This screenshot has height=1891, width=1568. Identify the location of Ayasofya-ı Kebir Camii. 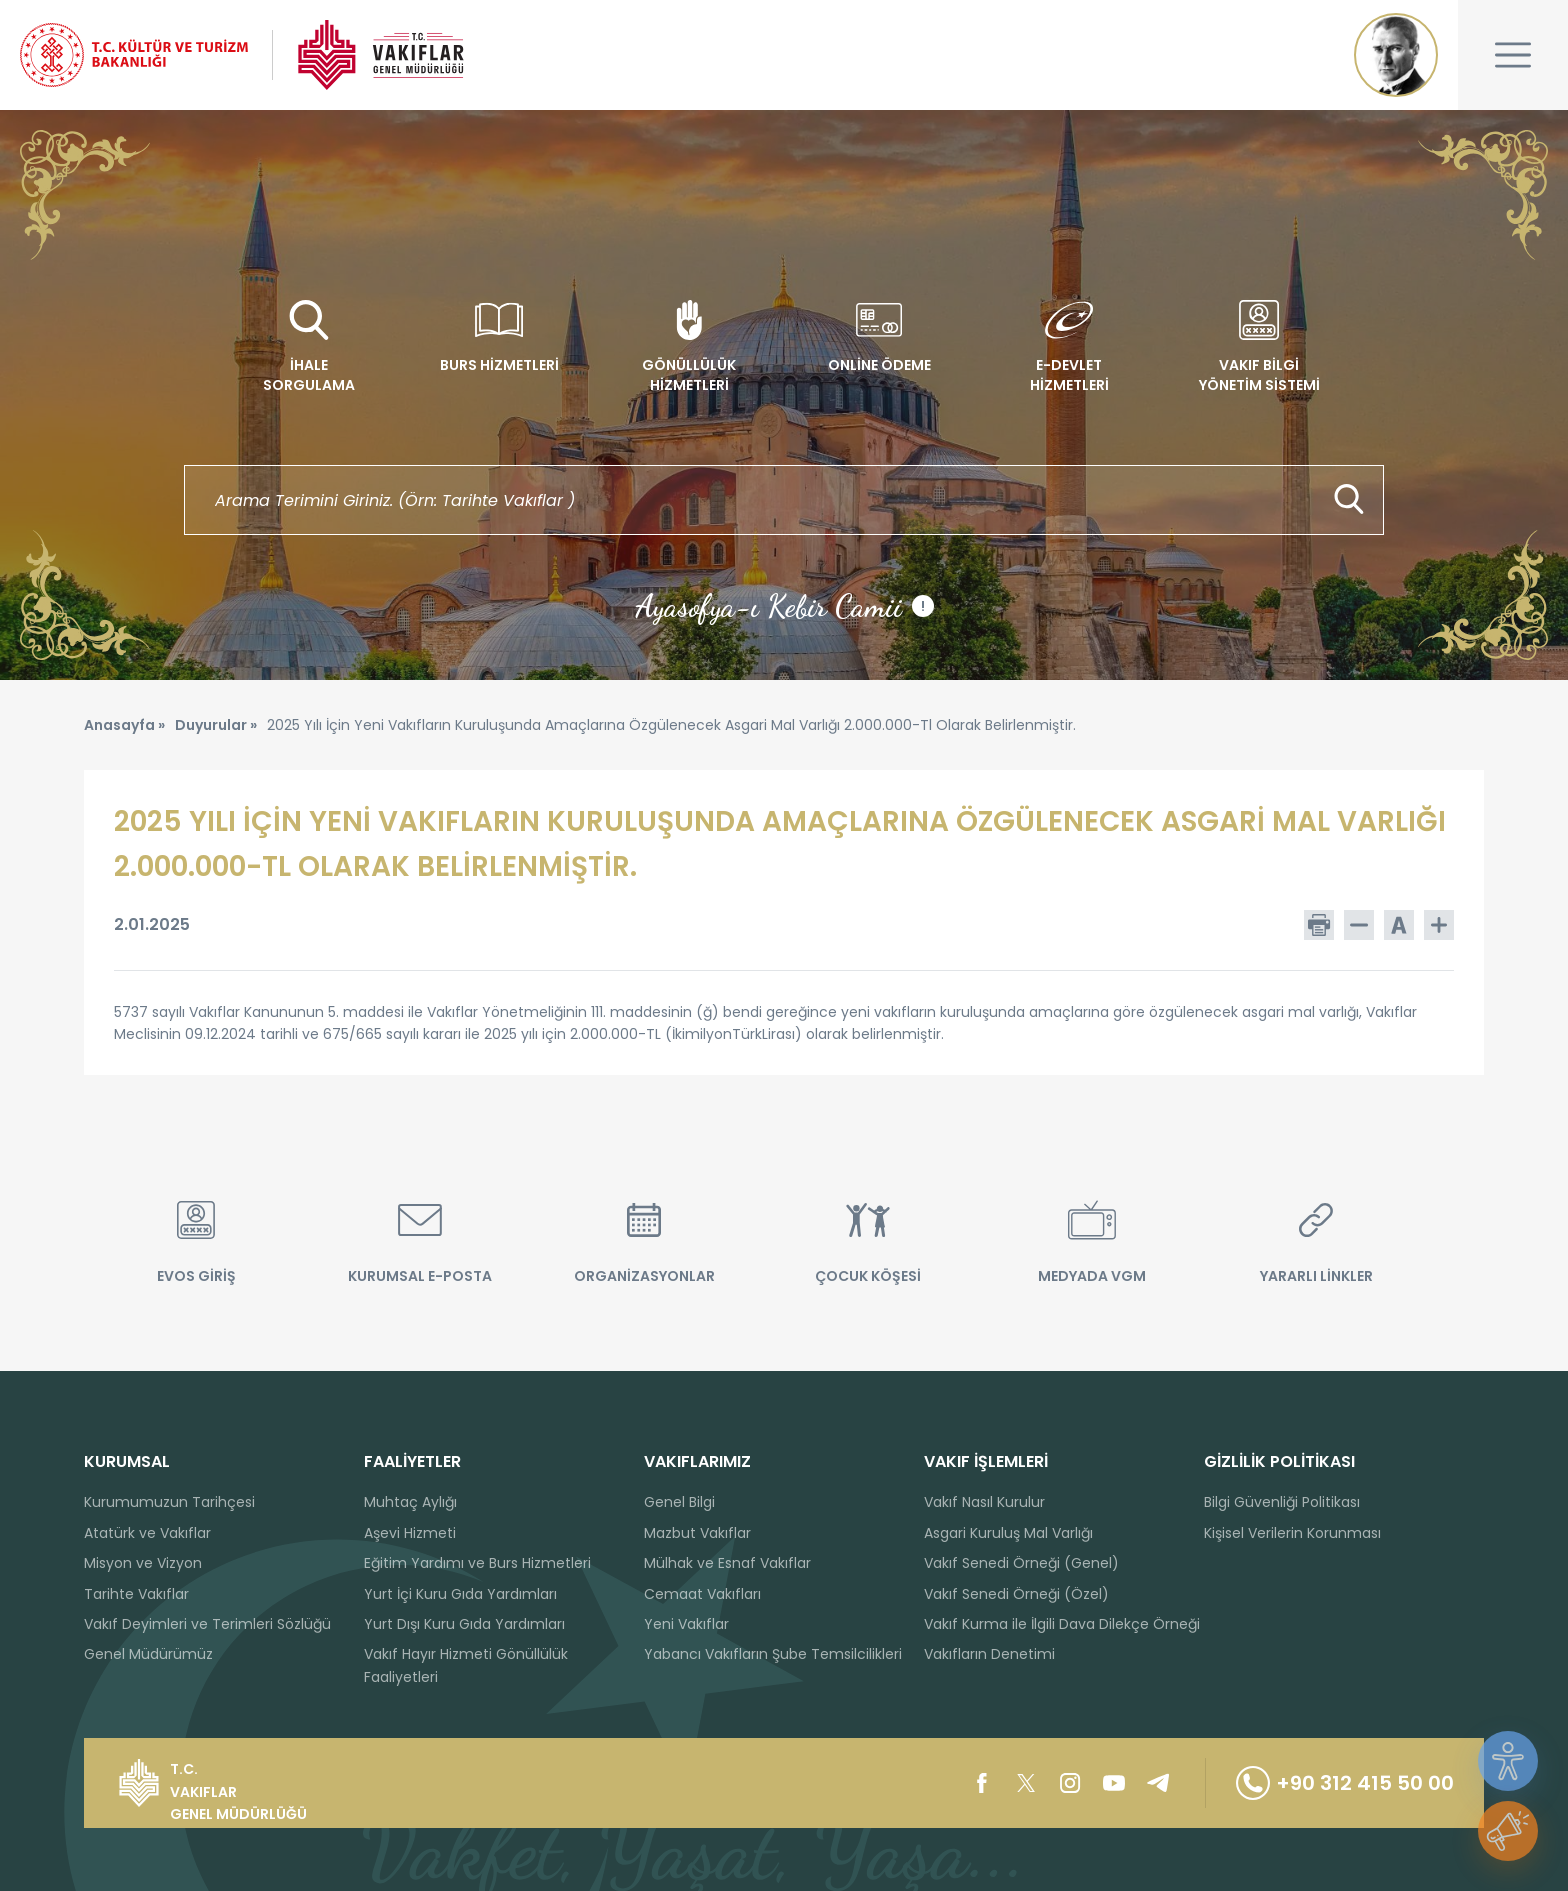
(784, 606).